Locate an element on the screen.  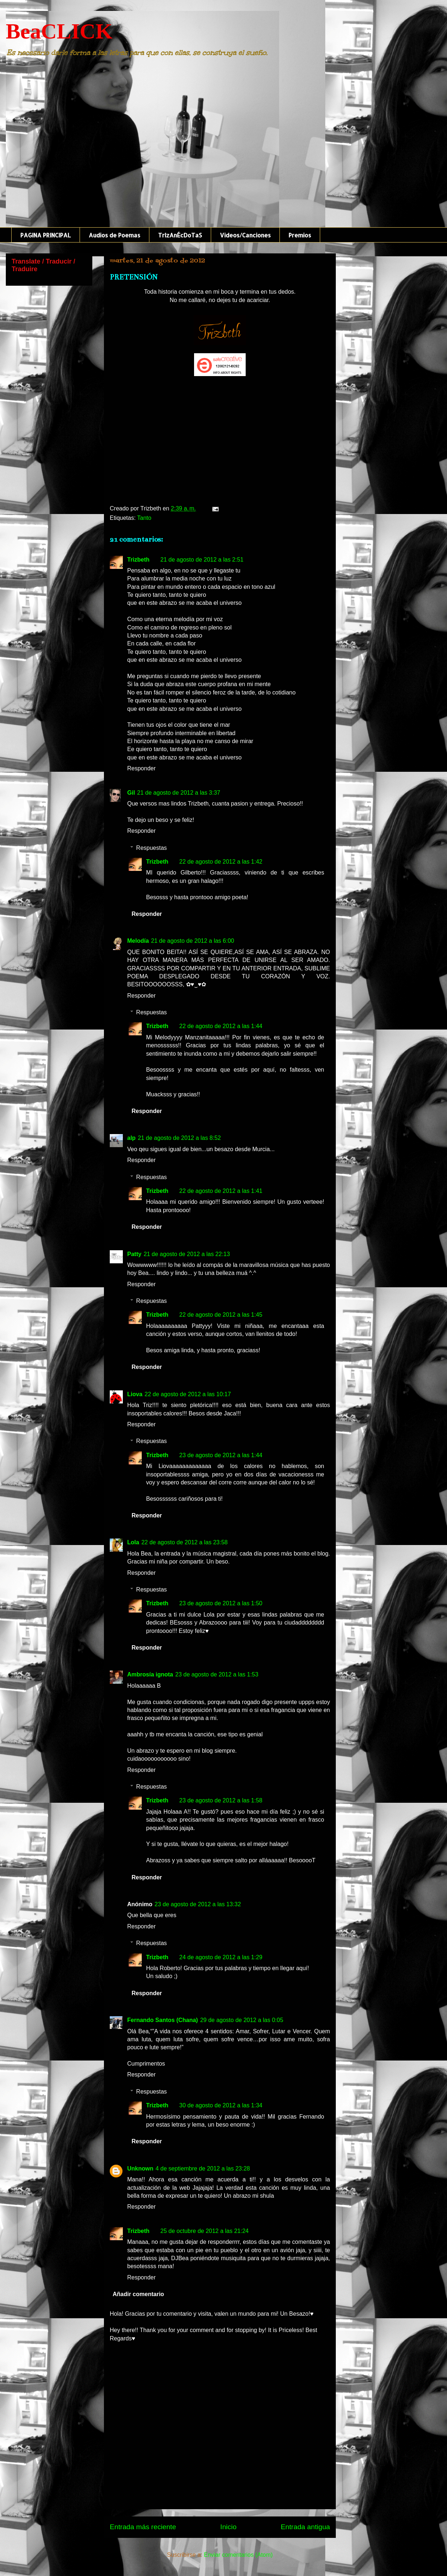
23 de agosto de 2012 a las 1:44 is located at coordinates (220, 1455).